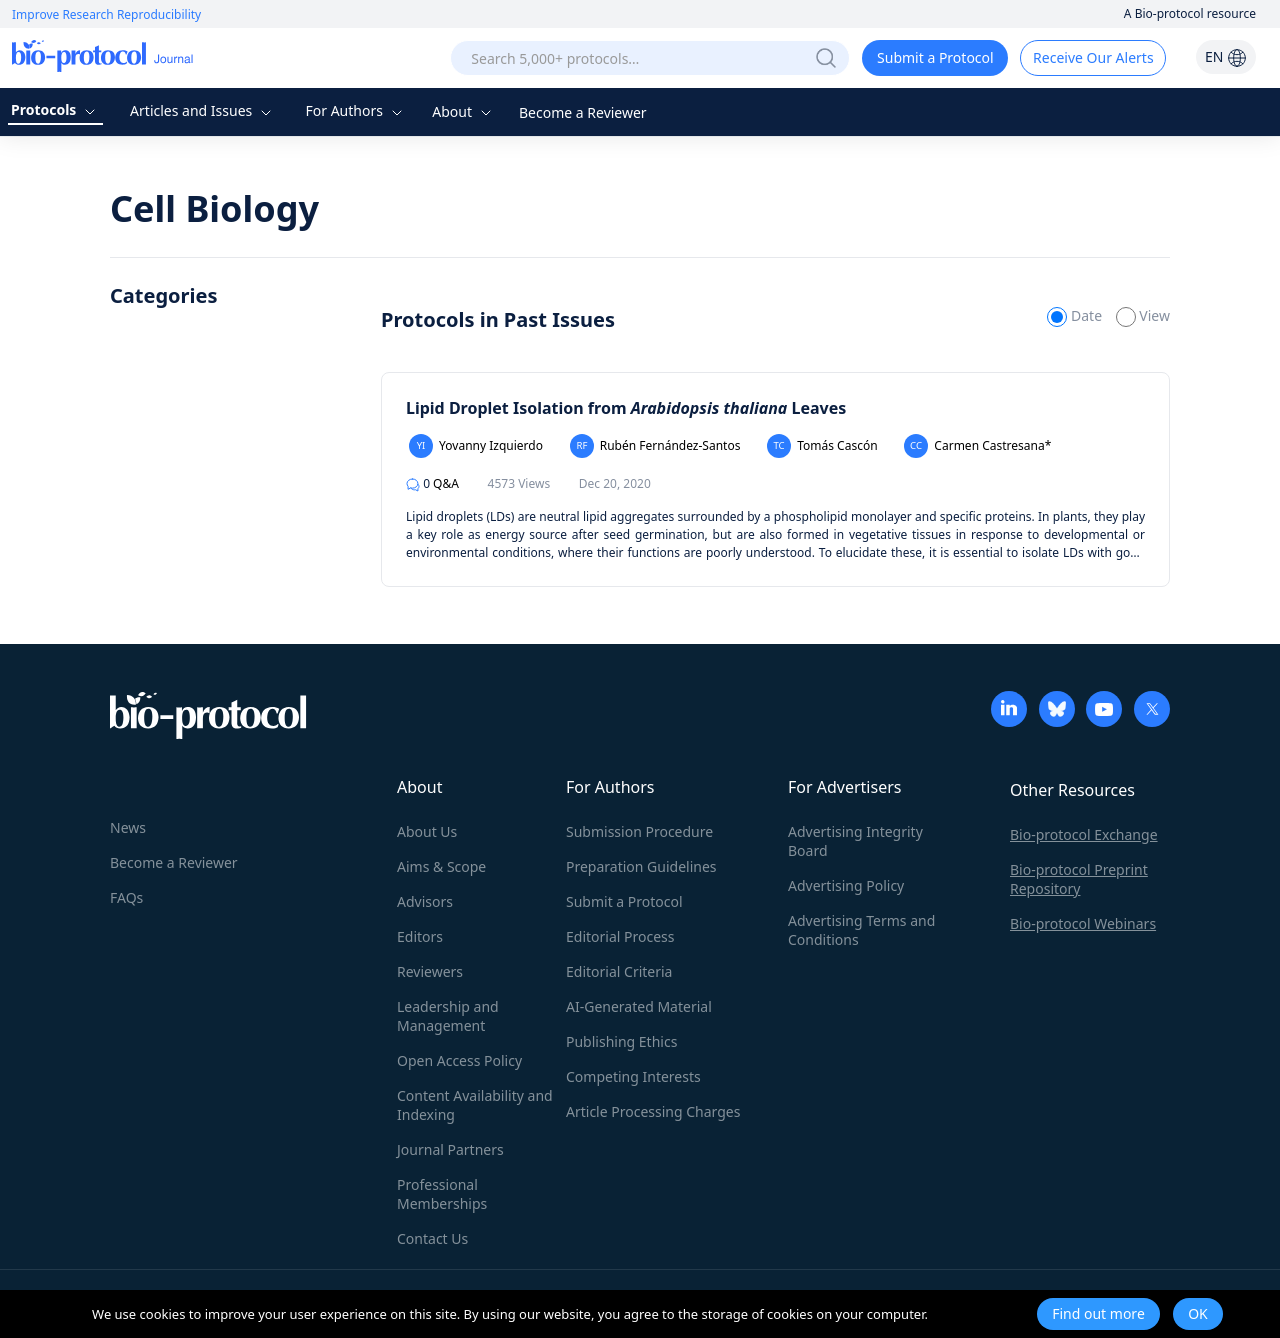  Describe the element at coordinates (459, 1060) in the screenshot. I see `Open Access Policy` at that location.